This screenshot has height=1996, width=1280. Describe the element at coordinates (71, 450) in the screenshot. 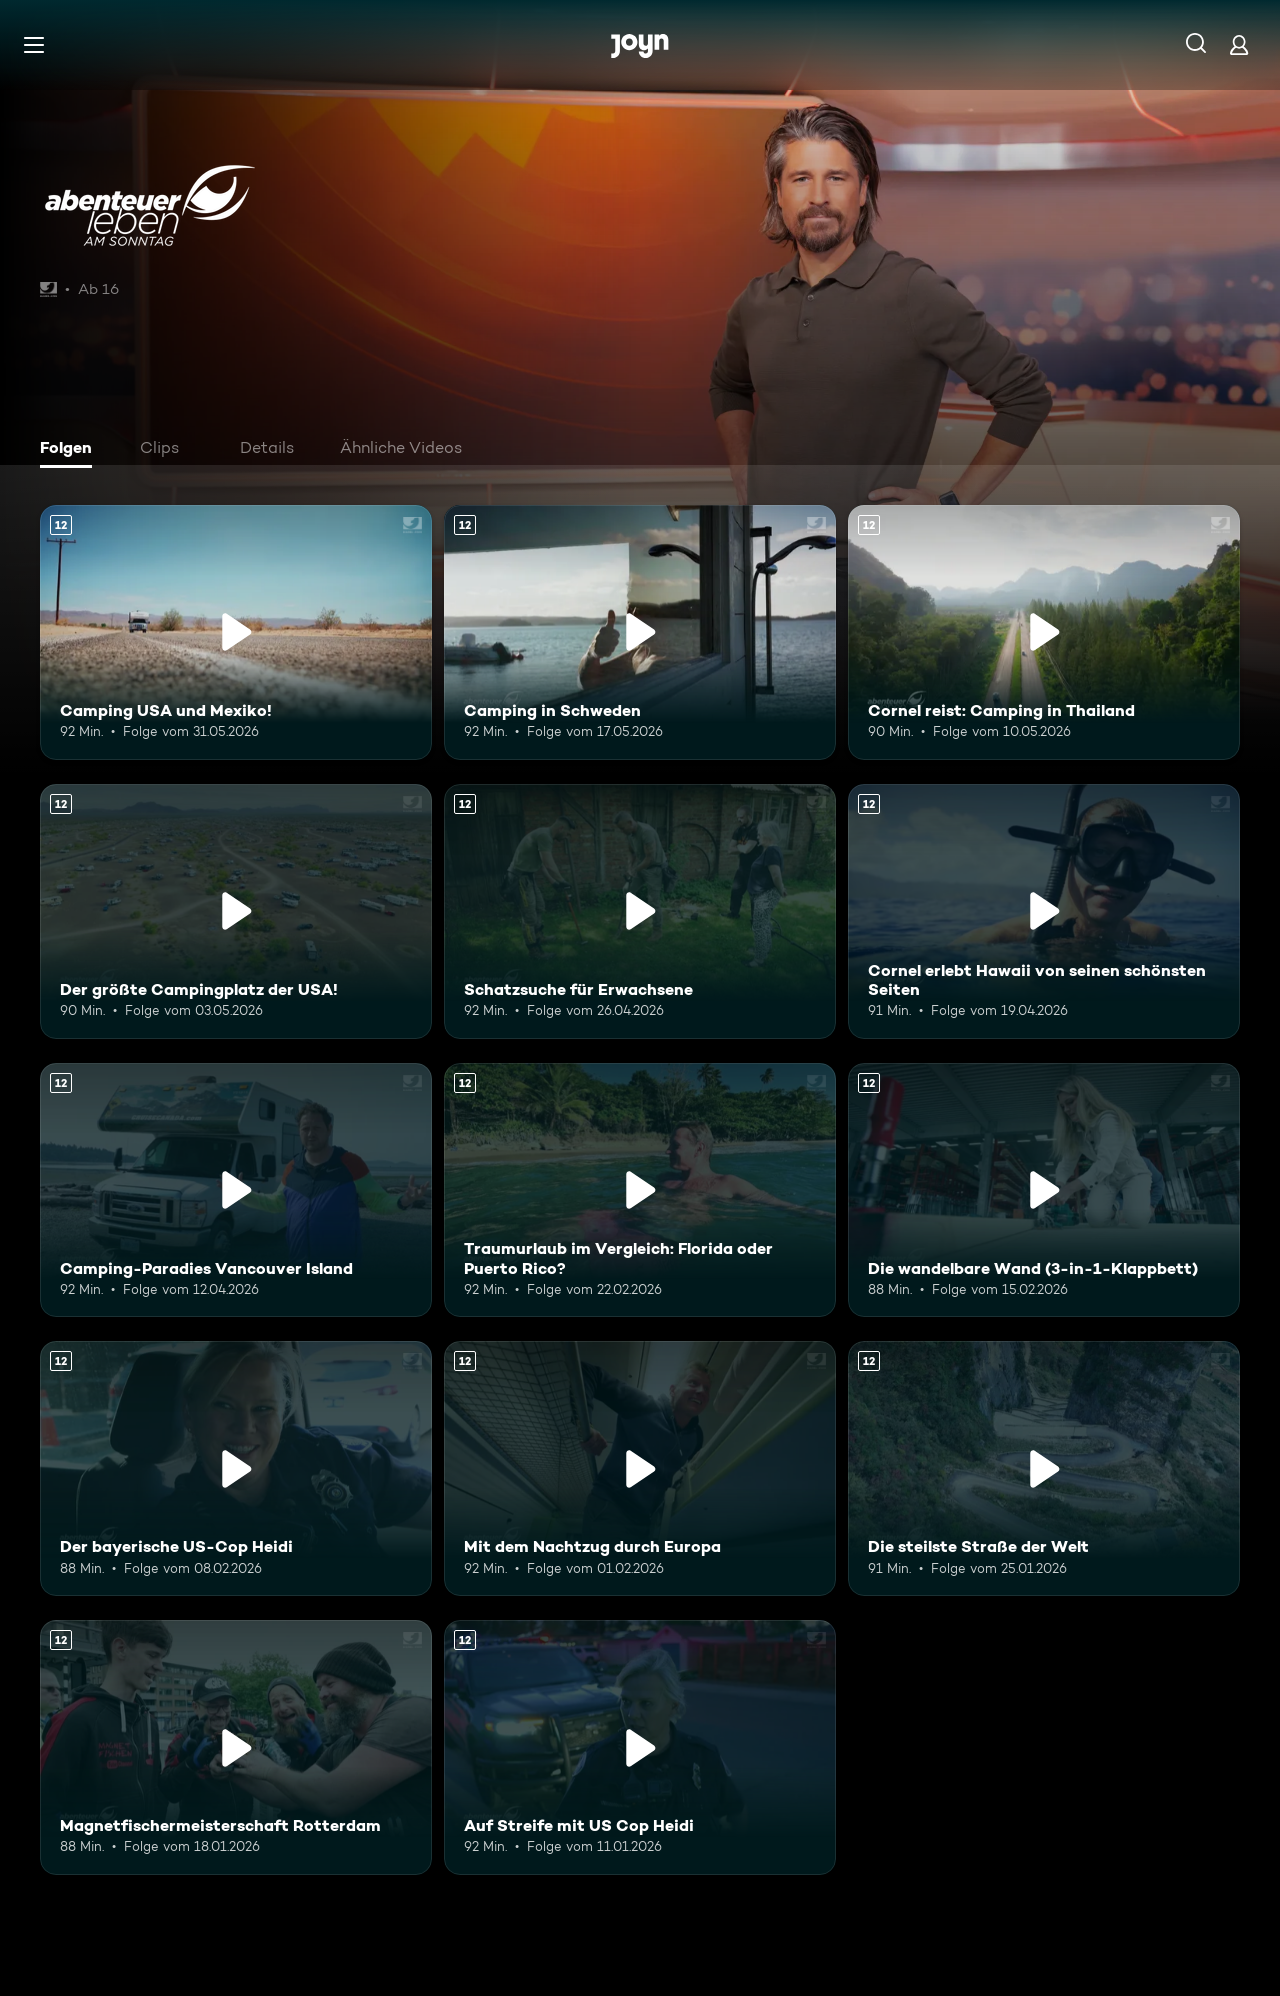

I see `[tab]` at that location.